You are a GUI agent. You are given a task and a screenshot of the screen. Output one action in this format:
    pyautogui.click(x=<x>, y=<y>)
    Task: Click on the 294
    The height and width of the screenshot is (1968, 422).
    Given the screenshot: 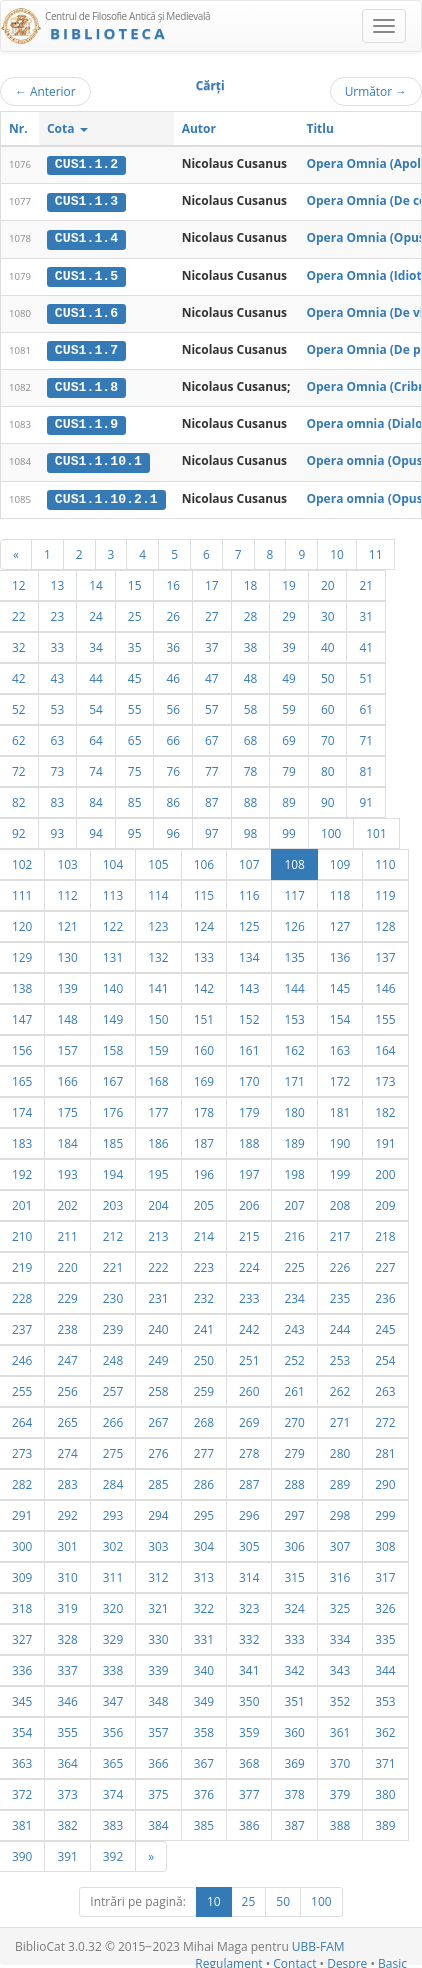 What is the action you would take?
    pyautogui.click(x=158, y=1511)
    